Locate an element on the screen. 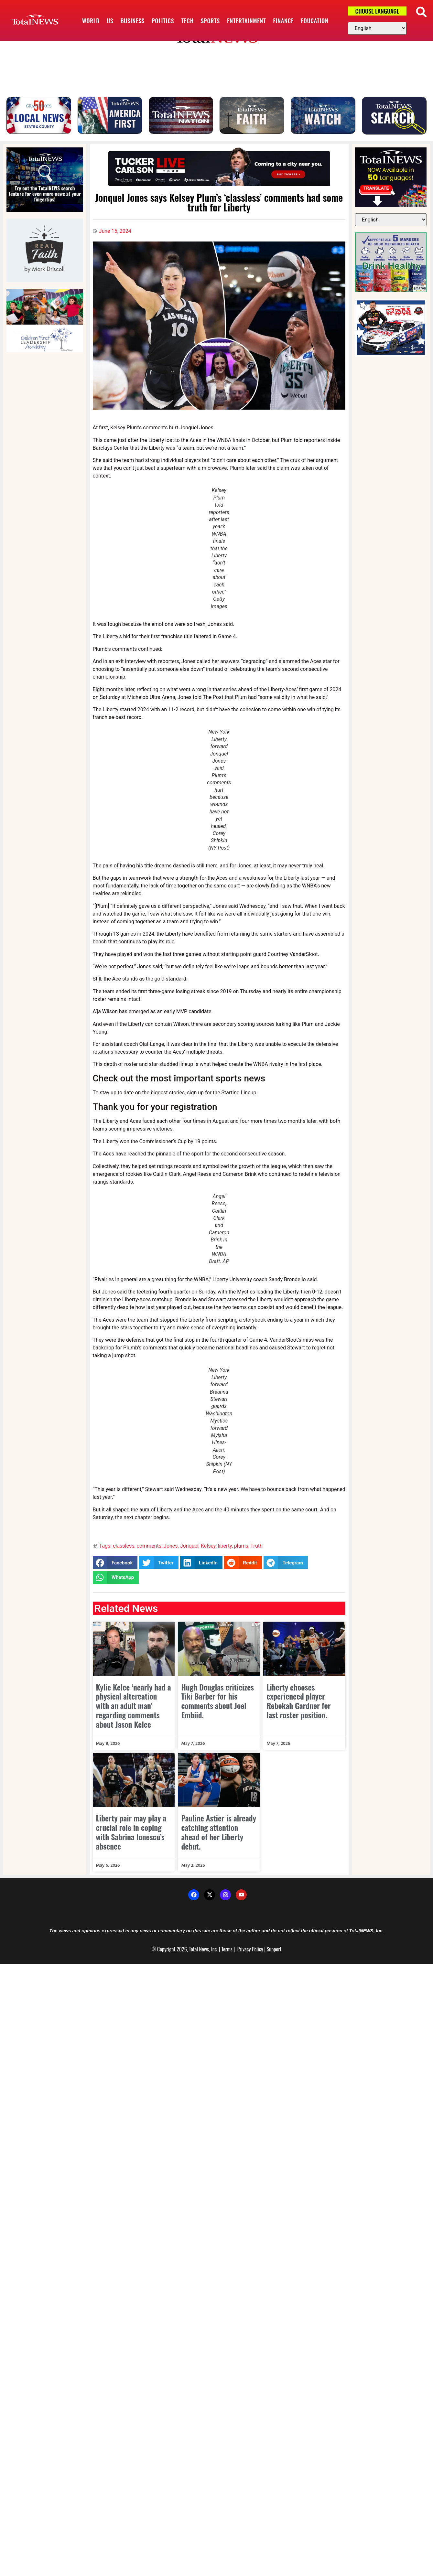 The height and width of the screenshot is (2576, 433). liberty is located at coordinates (225, 1552).